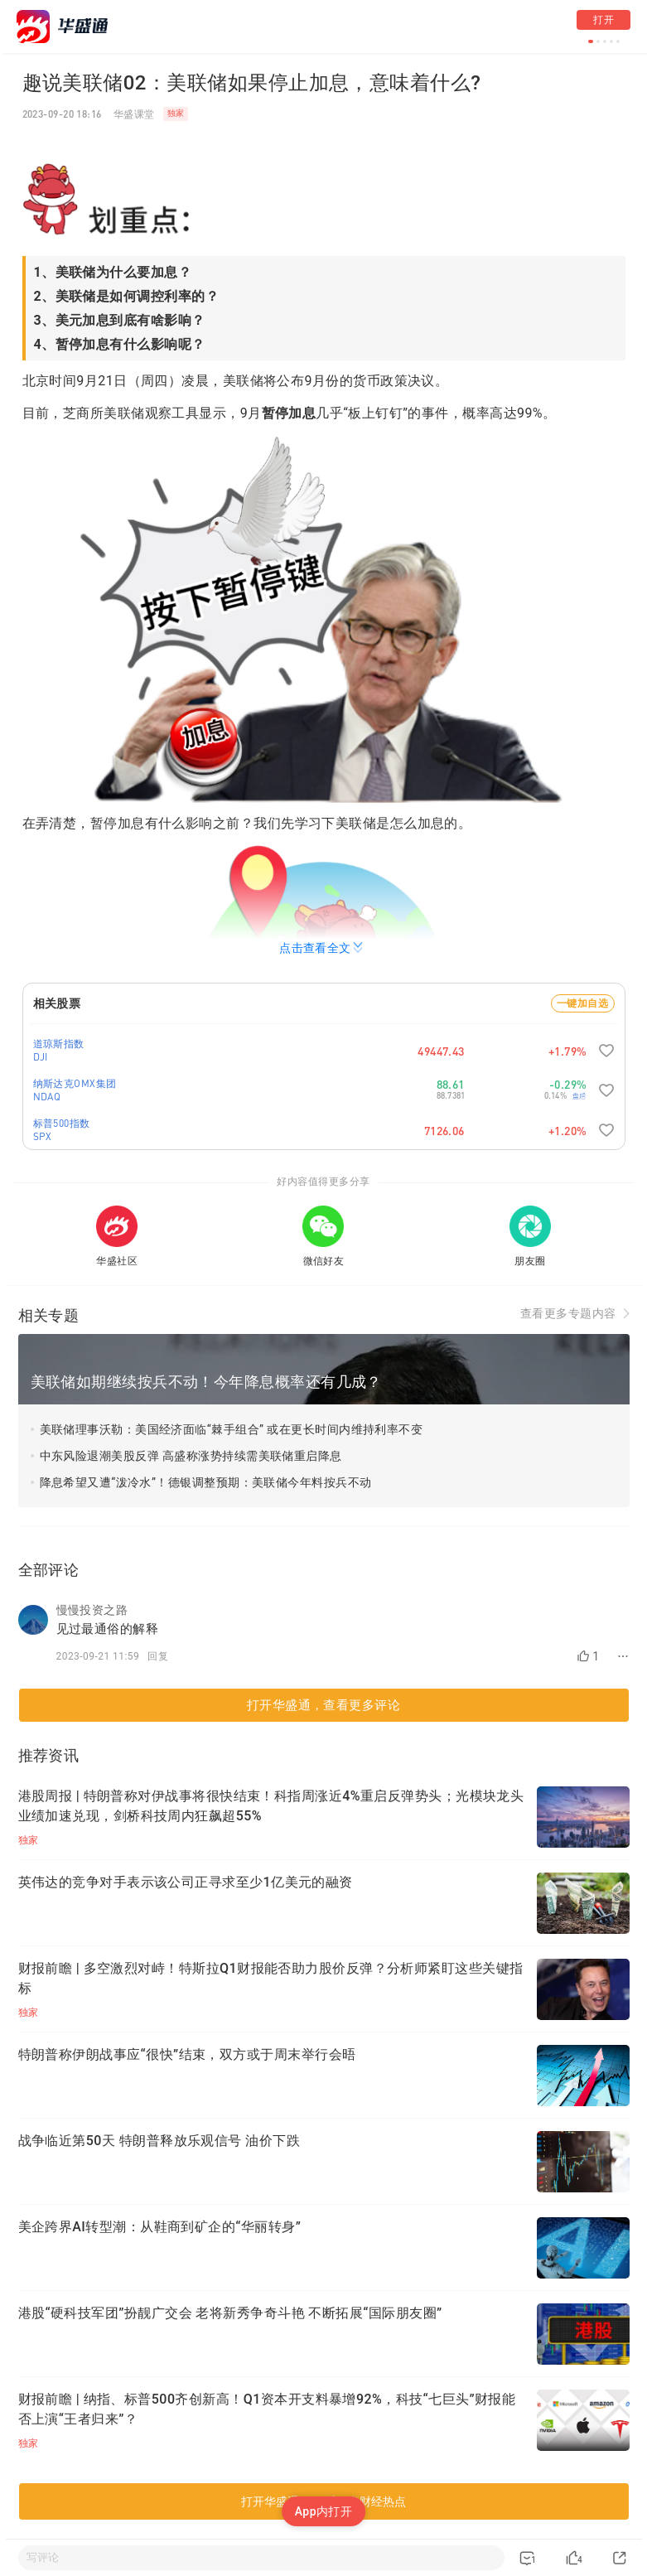 This screenshot has height=2576, width=647. What do you see at coordinates (58, 1043) in the screenshot?
I see `道琼斯指数` at bounding box center [58, 1043].